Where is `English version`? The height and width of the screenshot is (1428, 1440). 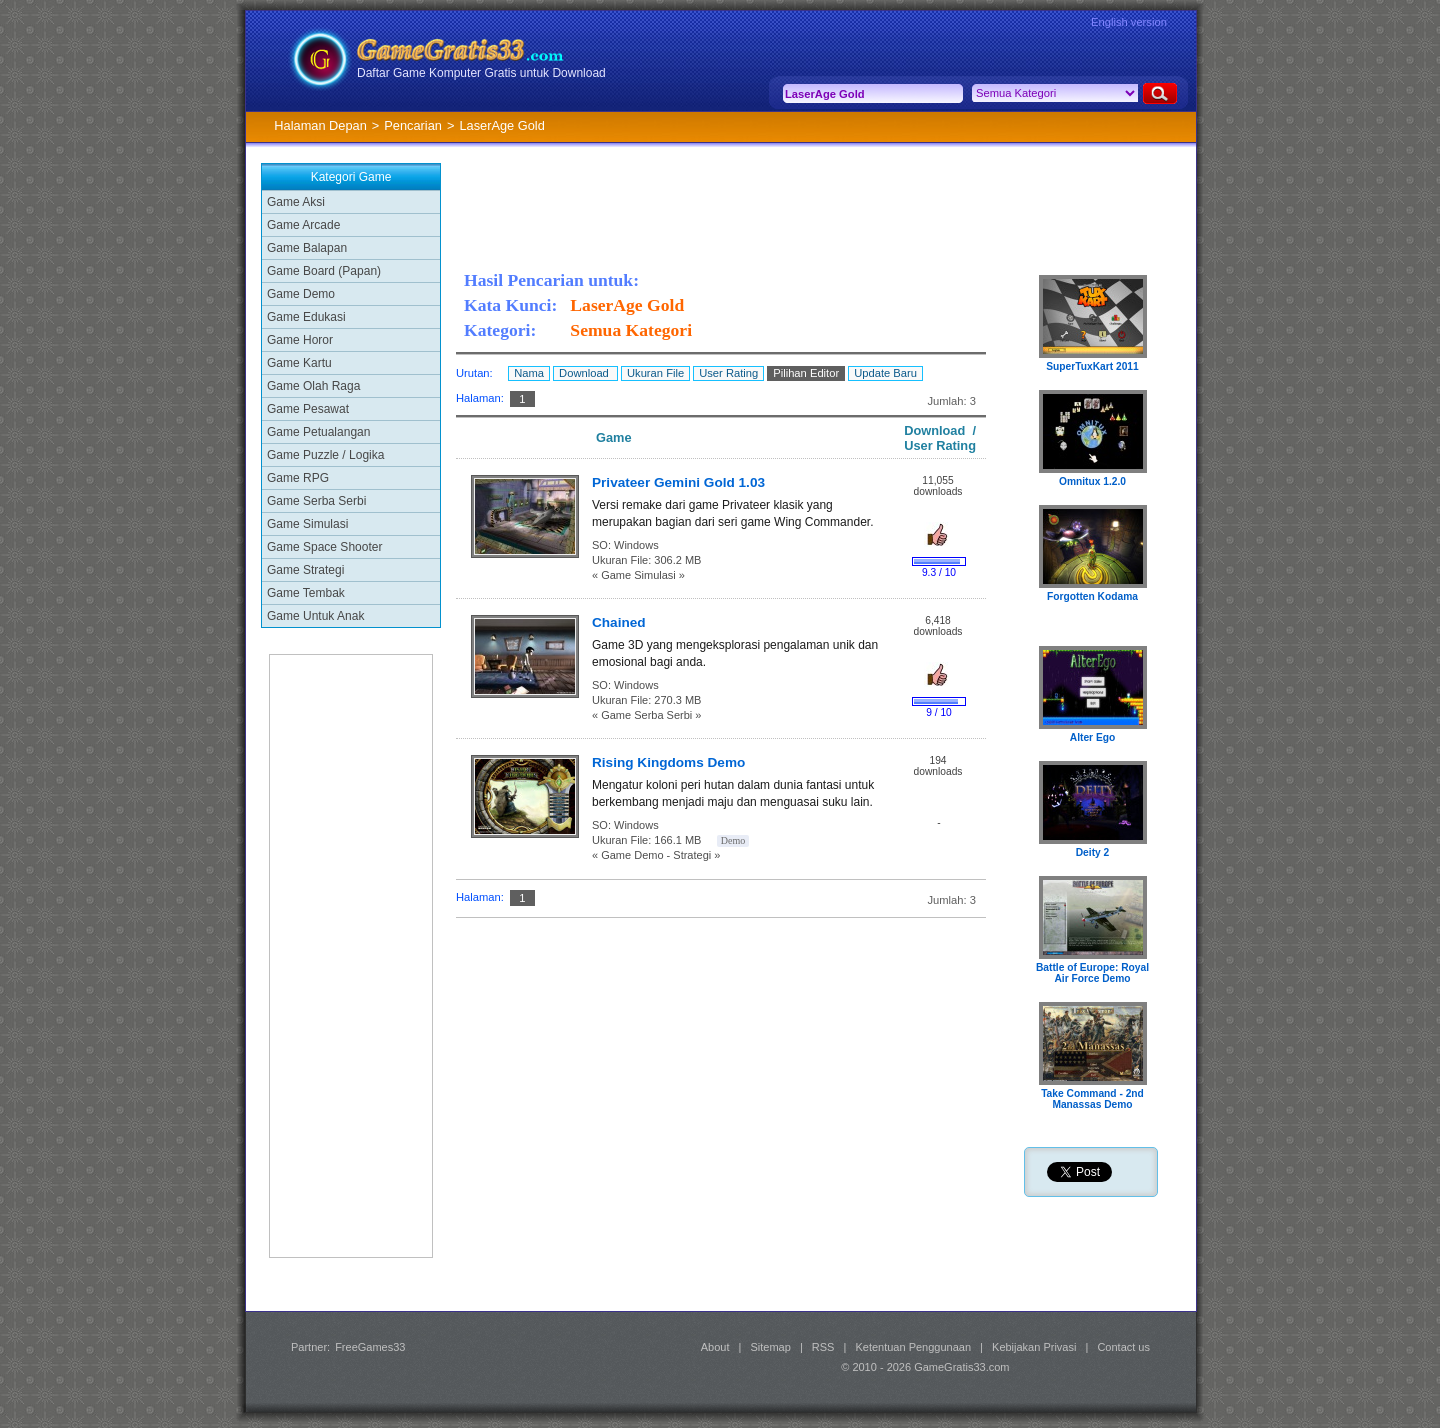
English version is located at coordinates (1129, 22).